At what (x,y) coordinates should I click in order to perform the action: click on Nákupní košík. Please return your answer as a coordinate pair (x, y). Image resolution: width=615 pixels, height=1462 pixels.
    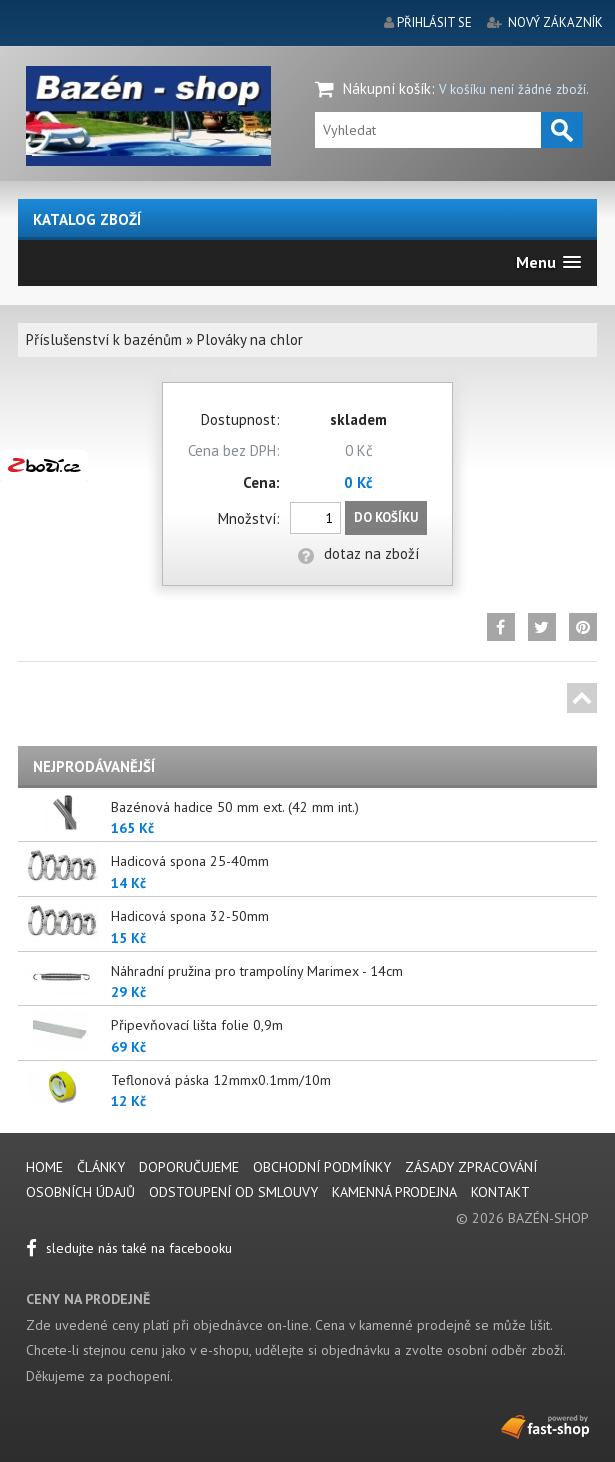
    Looking at the image, I should click on (387, 88).